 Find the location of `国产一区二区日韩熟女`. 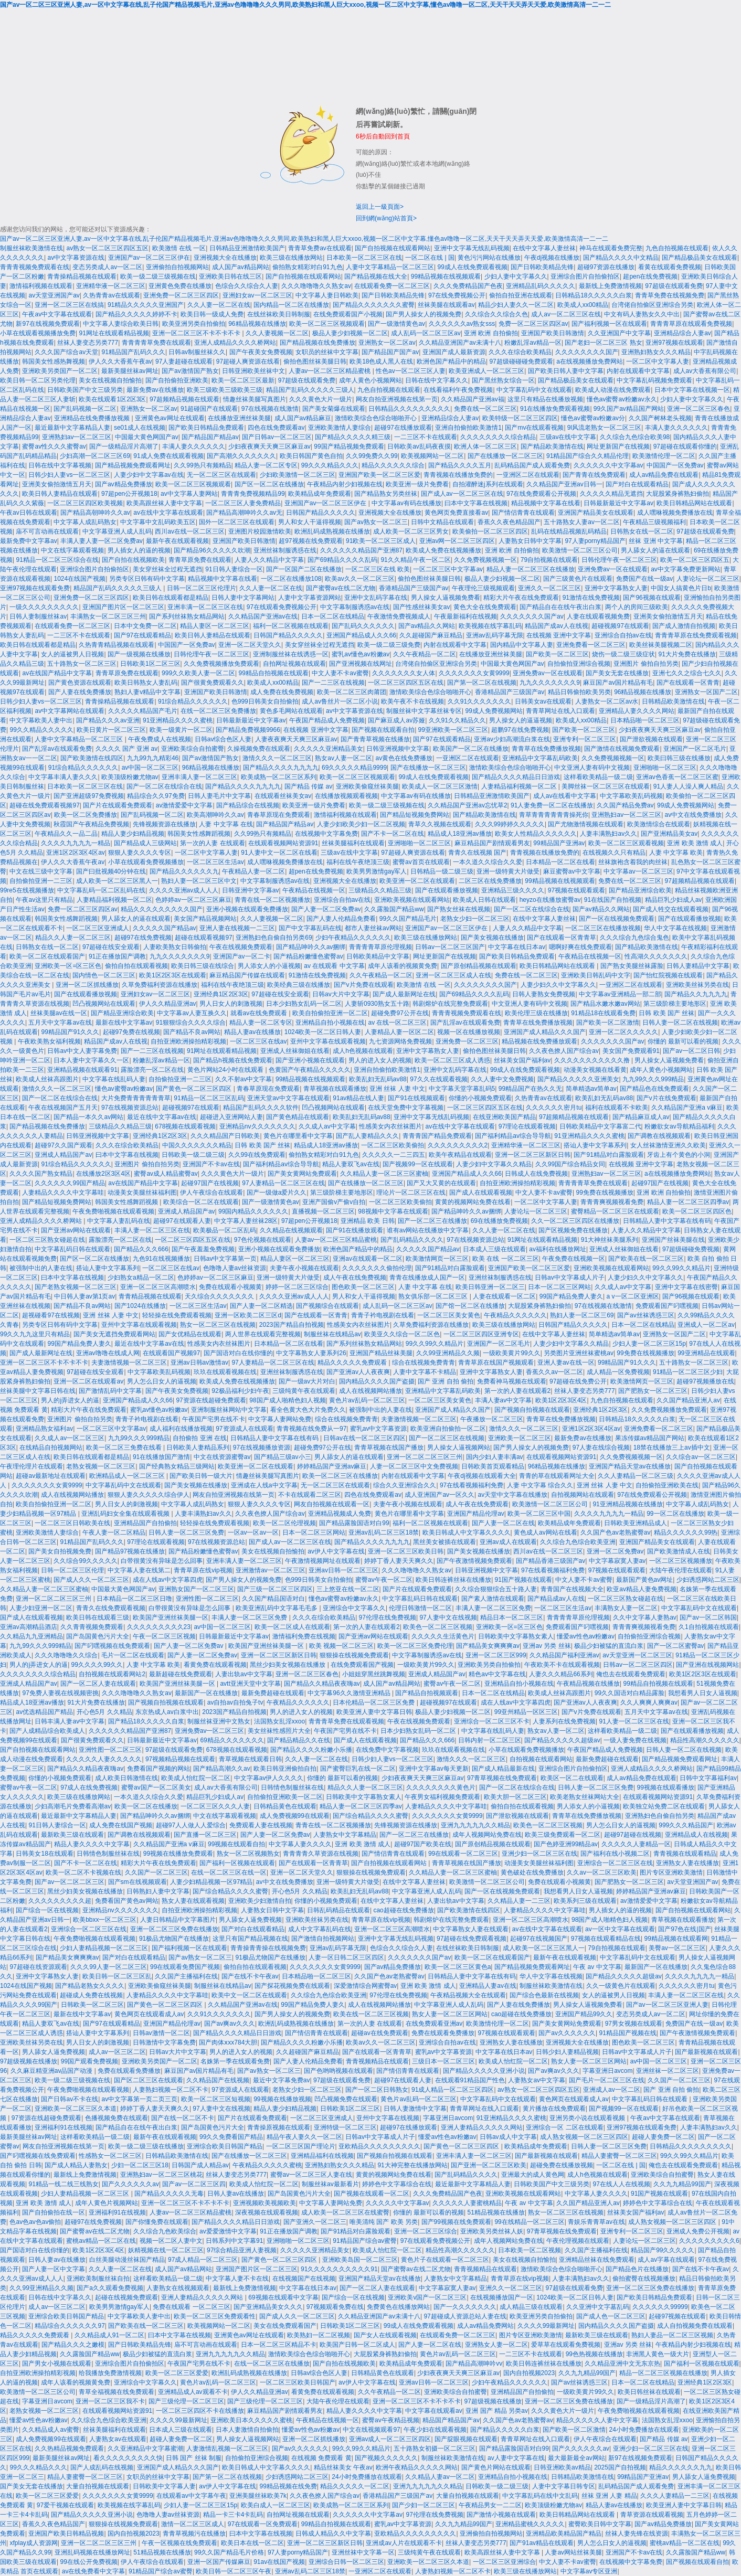

国产一区二区日韩熟女 is located at coordinates (376, 2089).